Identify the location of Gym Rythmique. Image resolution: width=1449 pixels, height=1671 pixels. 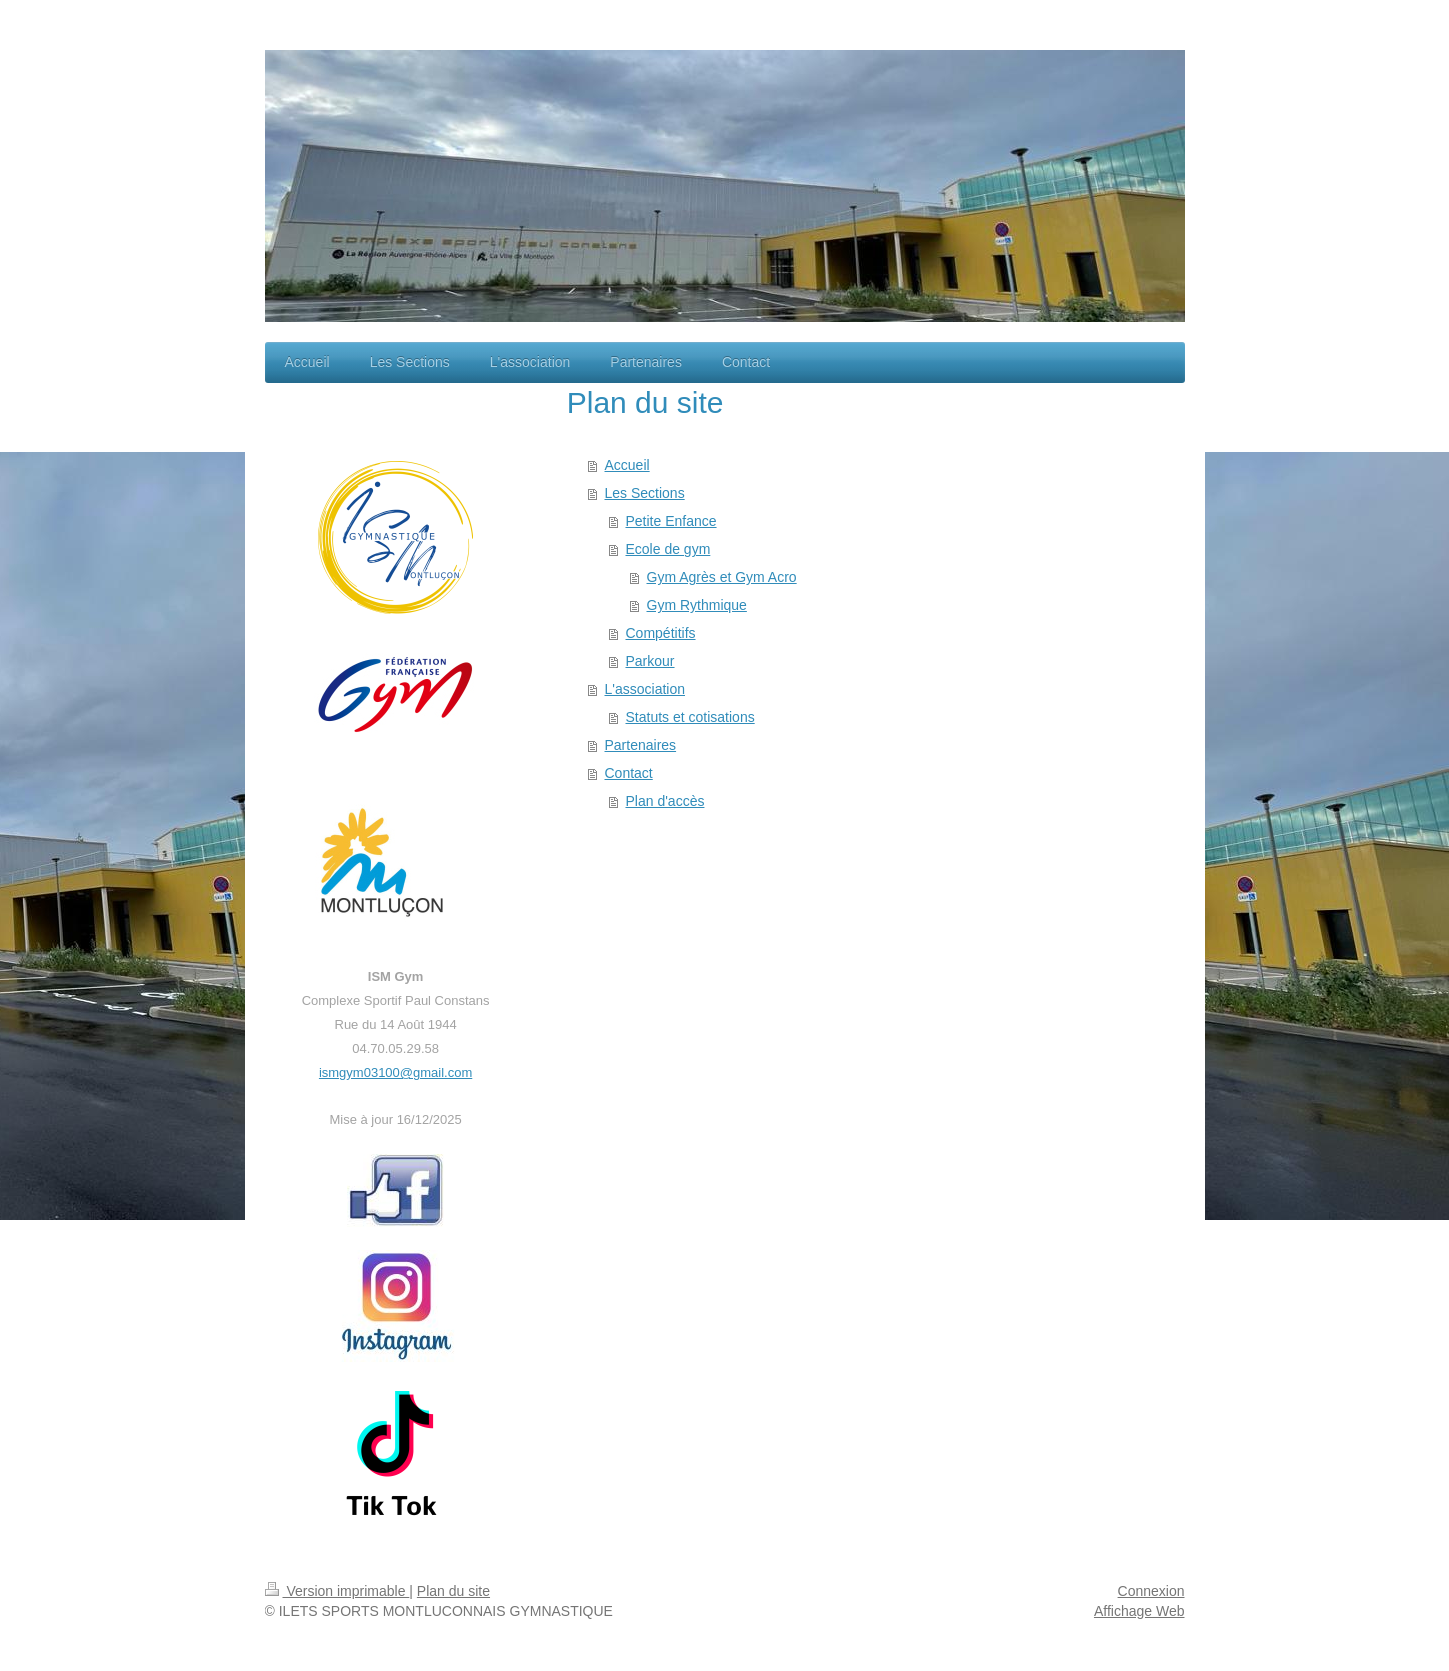
(697, 605).